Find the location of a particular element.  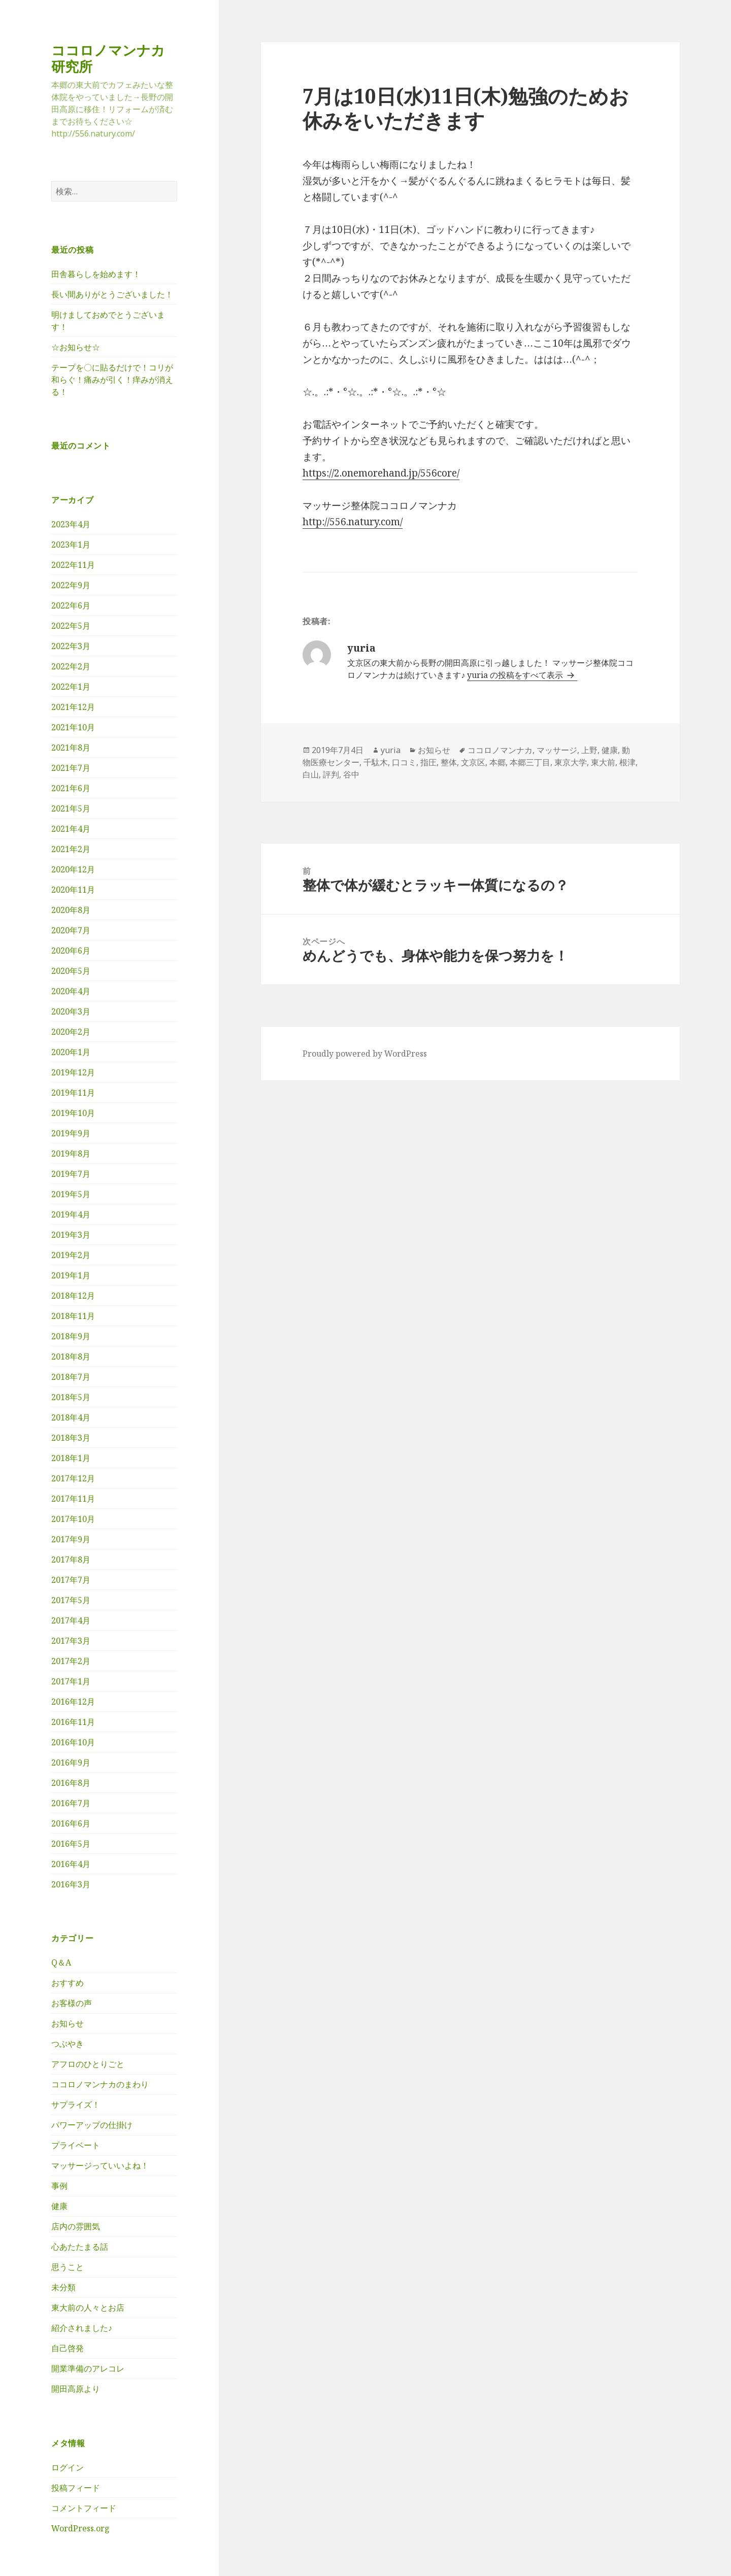

2021年8月 is located at coordinates (70, 747).